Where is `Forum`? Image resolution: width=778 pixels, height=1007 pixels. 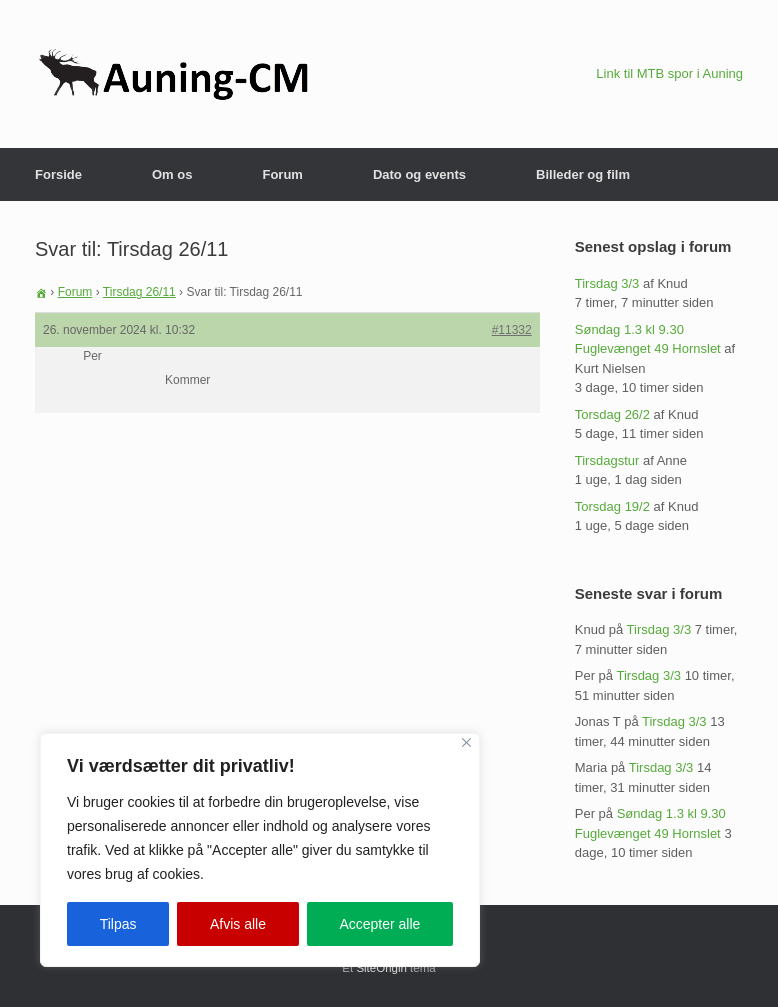 Forum is located at coordinates (282, 174).